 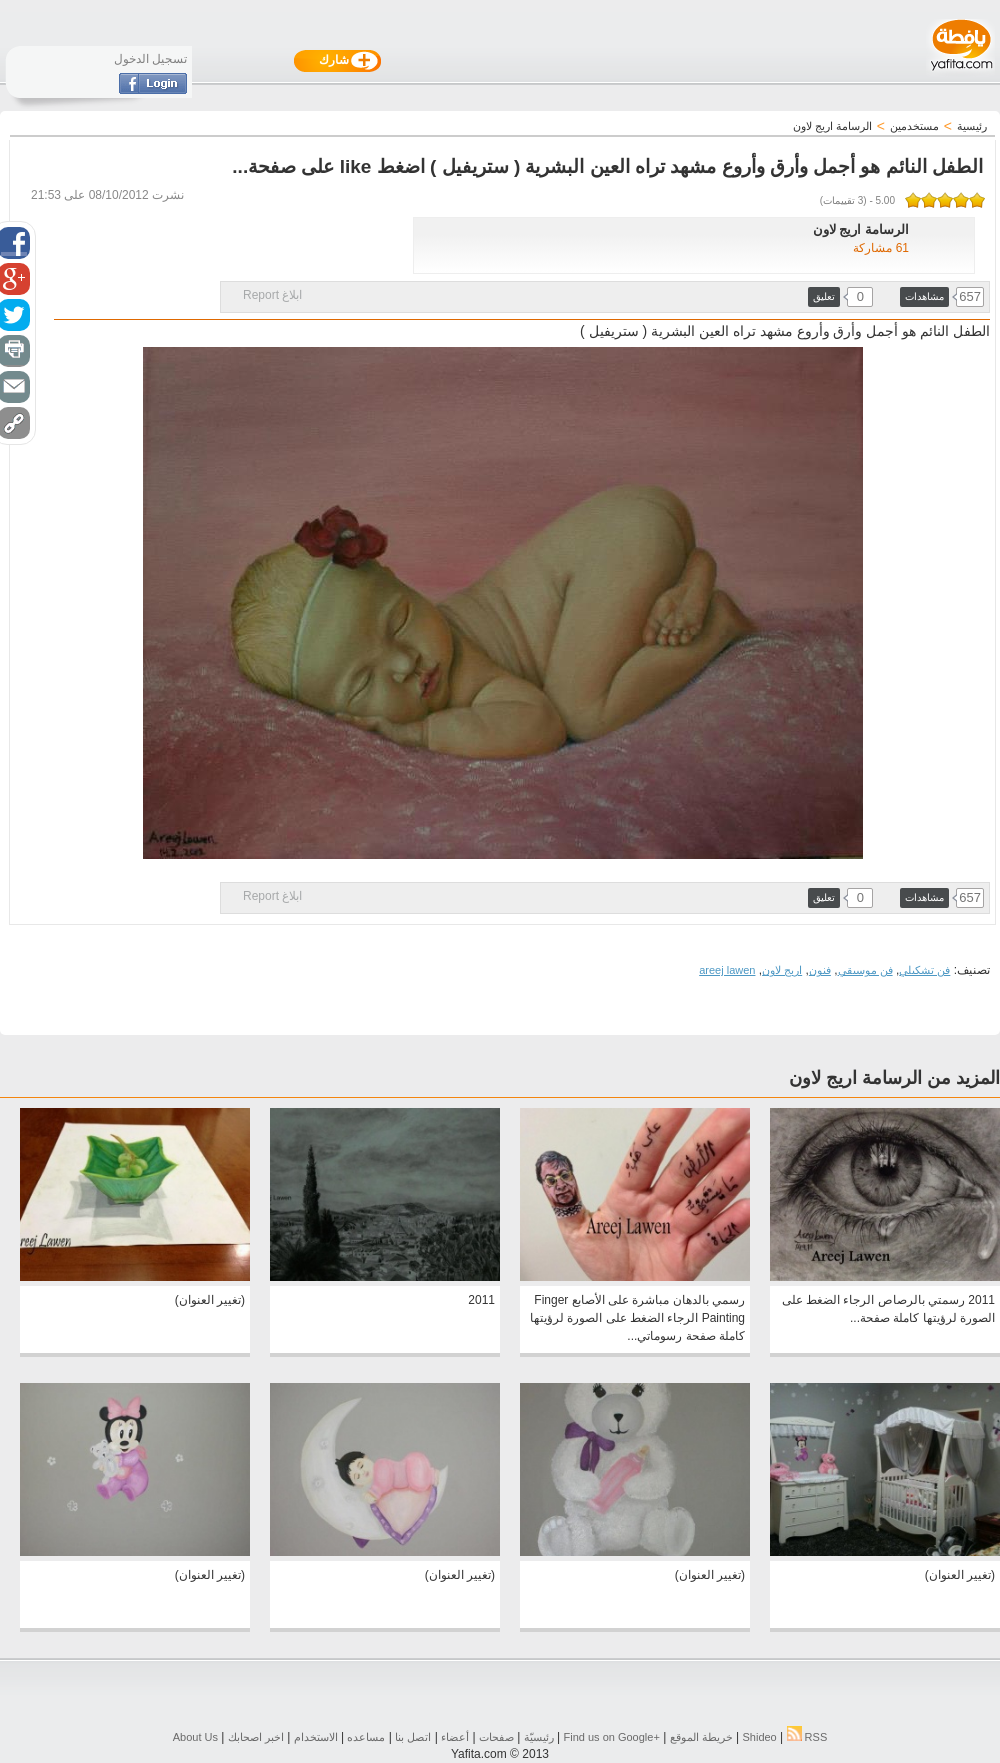 I want to click on RSS, so click(x=807, y=1737).